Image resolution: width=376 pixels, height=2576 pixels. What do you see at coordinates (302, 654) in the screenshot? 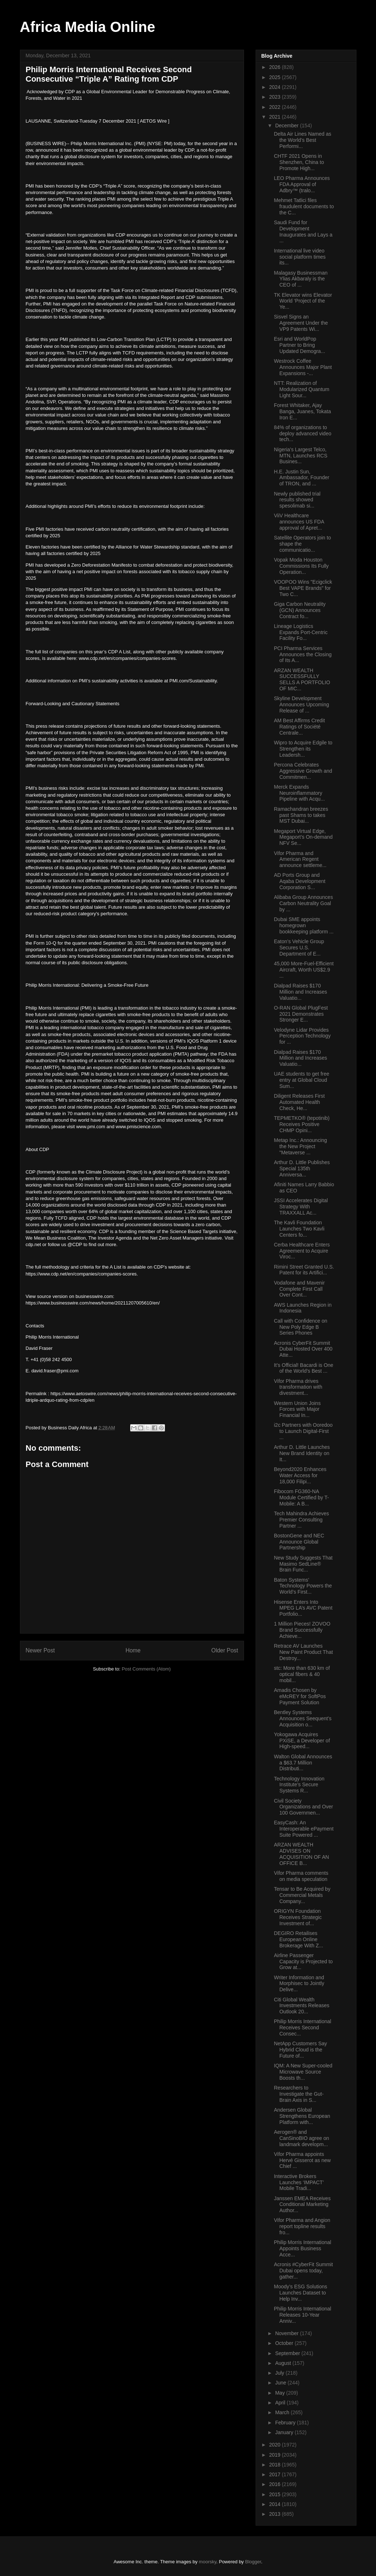
I see `PCI Pharma Services Announces the Closing of Its A...` at bounding box center [302, 654].